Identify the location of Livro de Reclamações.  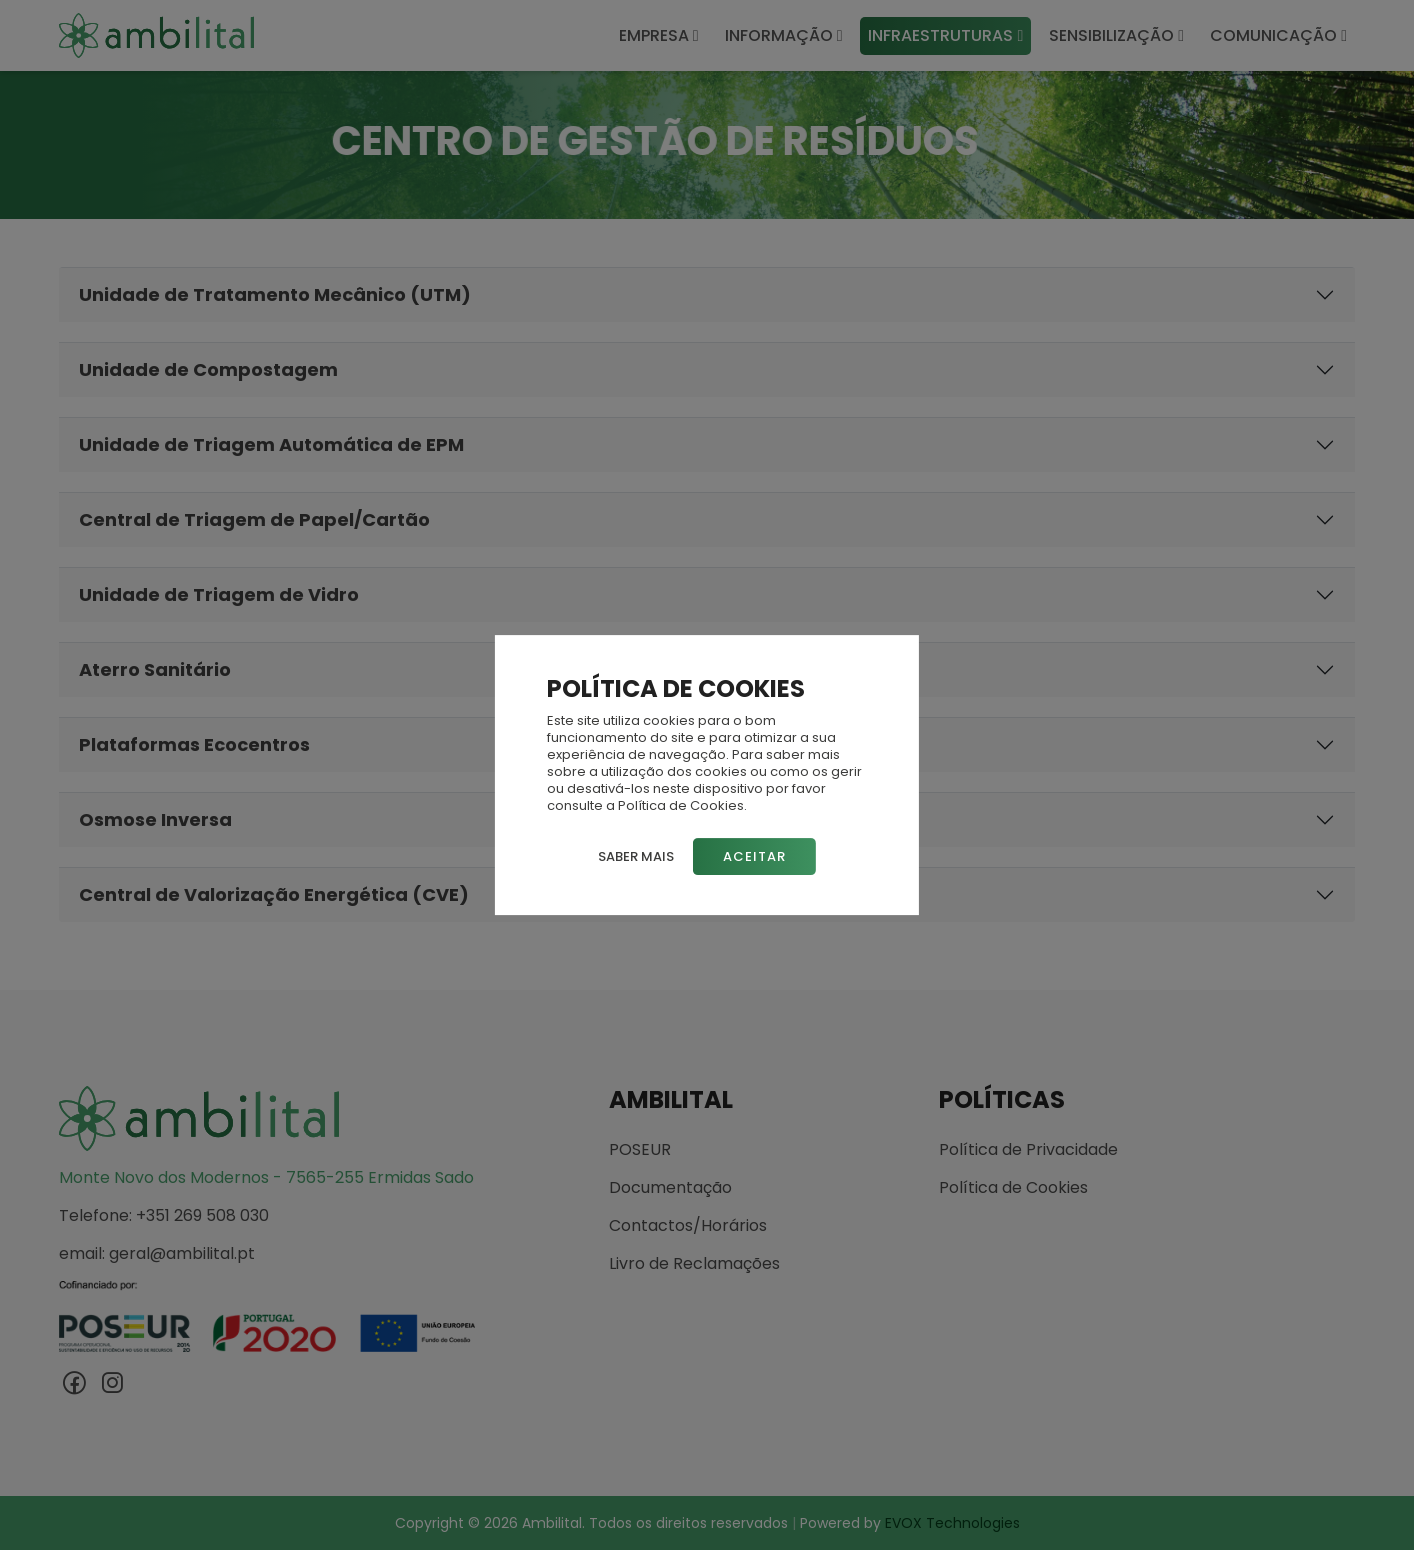
(694, 1264).